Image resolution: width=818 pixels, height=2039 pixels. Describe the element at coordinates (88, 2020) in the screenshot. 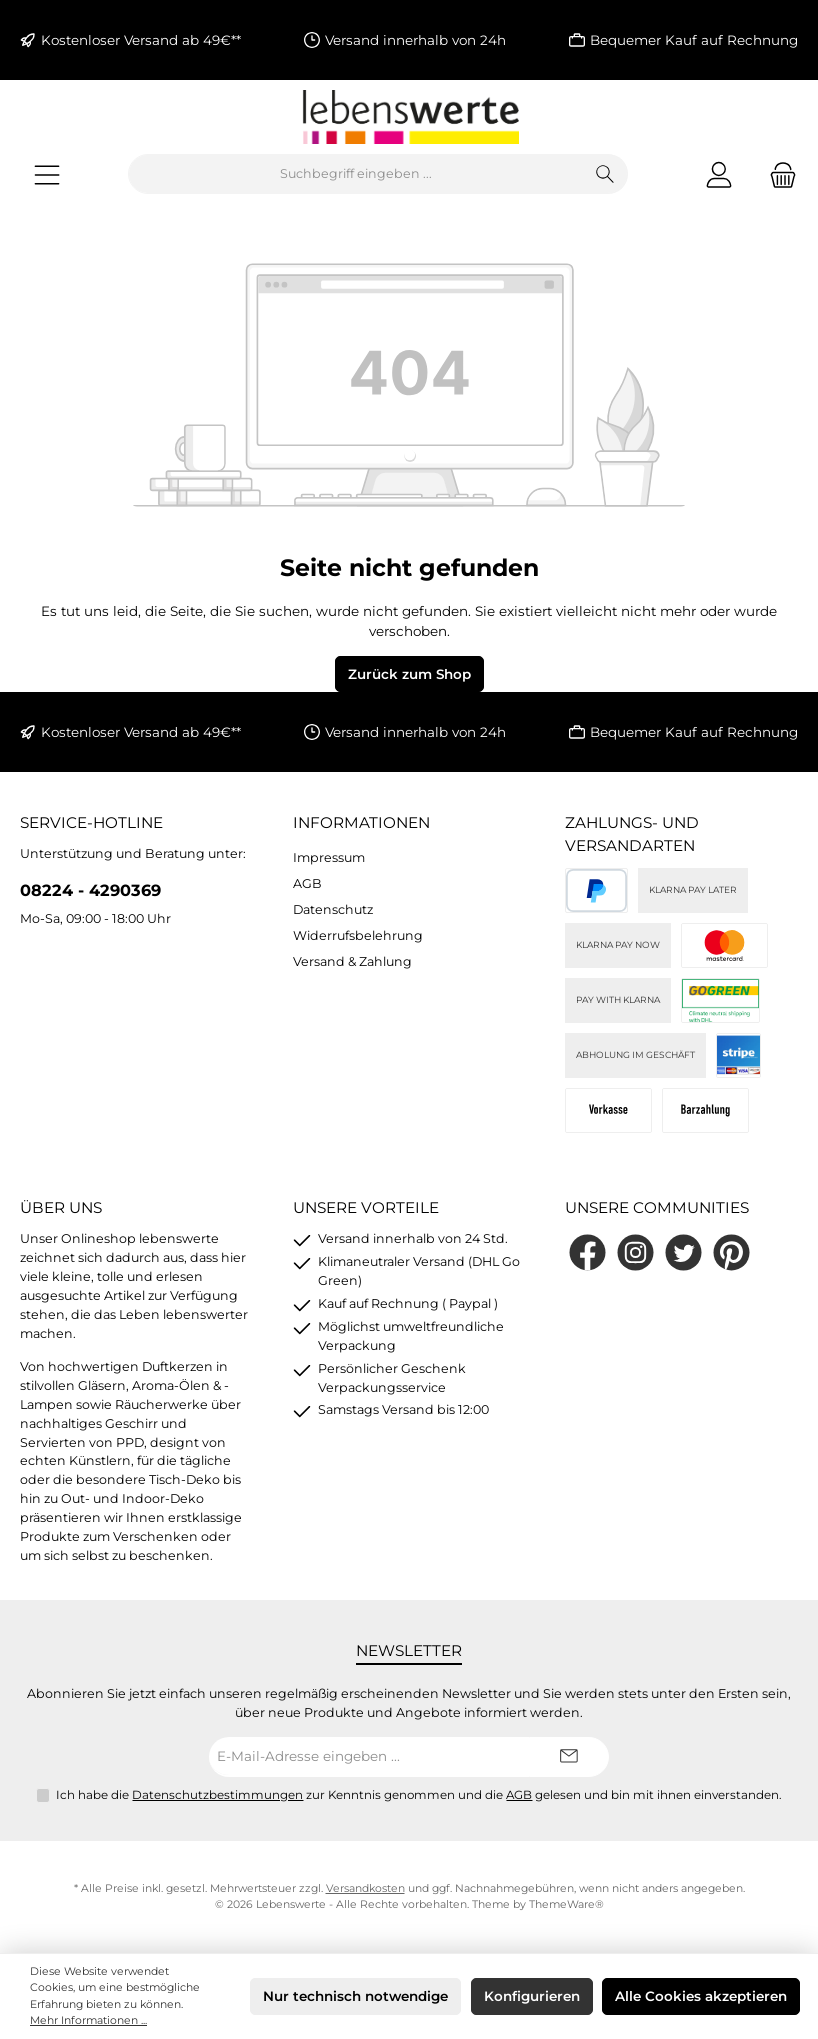

I see `Mehr Informationen ...` at that location.